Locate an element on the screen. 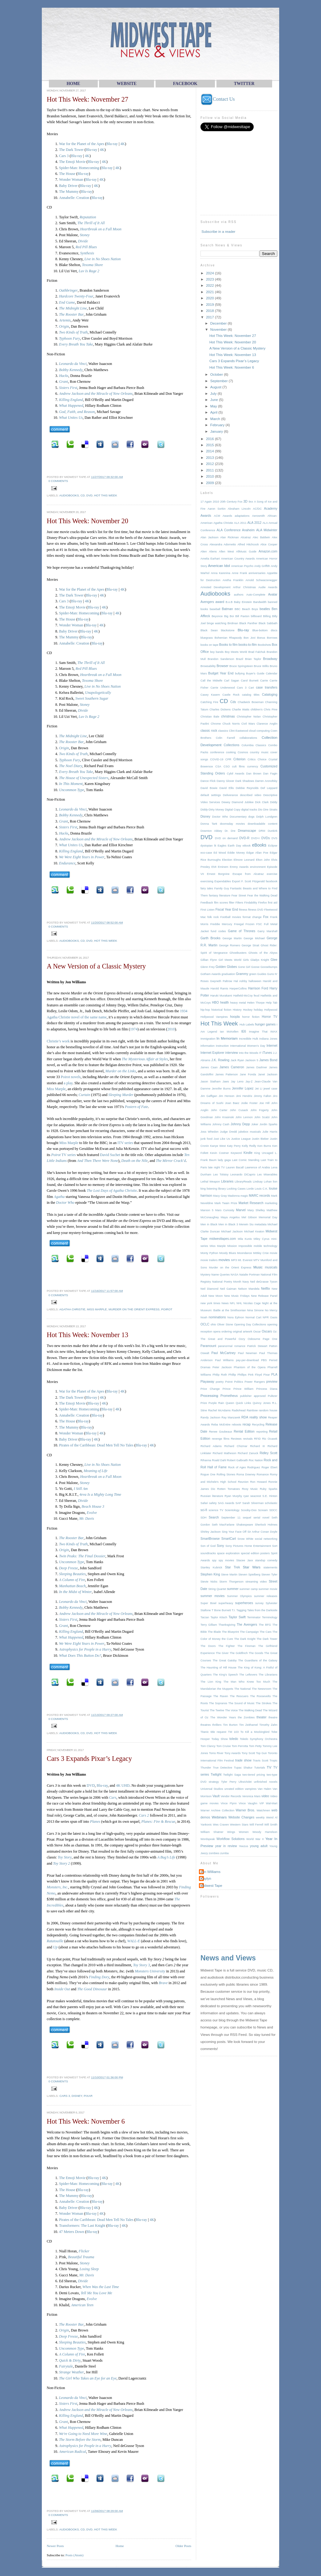 The height and width of the screenshot is (2576, 321). books-to-film is located at coordinates (248, 644).